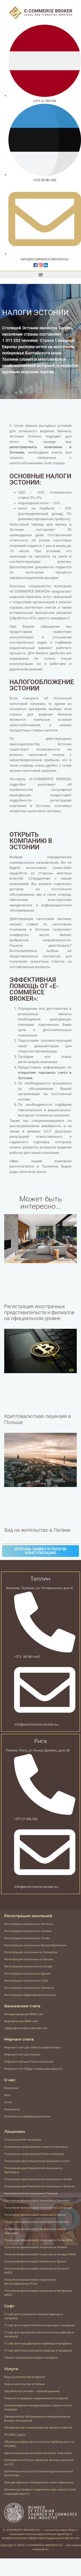 The width and height of the screenshot is (81, 2576). I want to click on Политика конфиденциальности, so click(27, 2116).